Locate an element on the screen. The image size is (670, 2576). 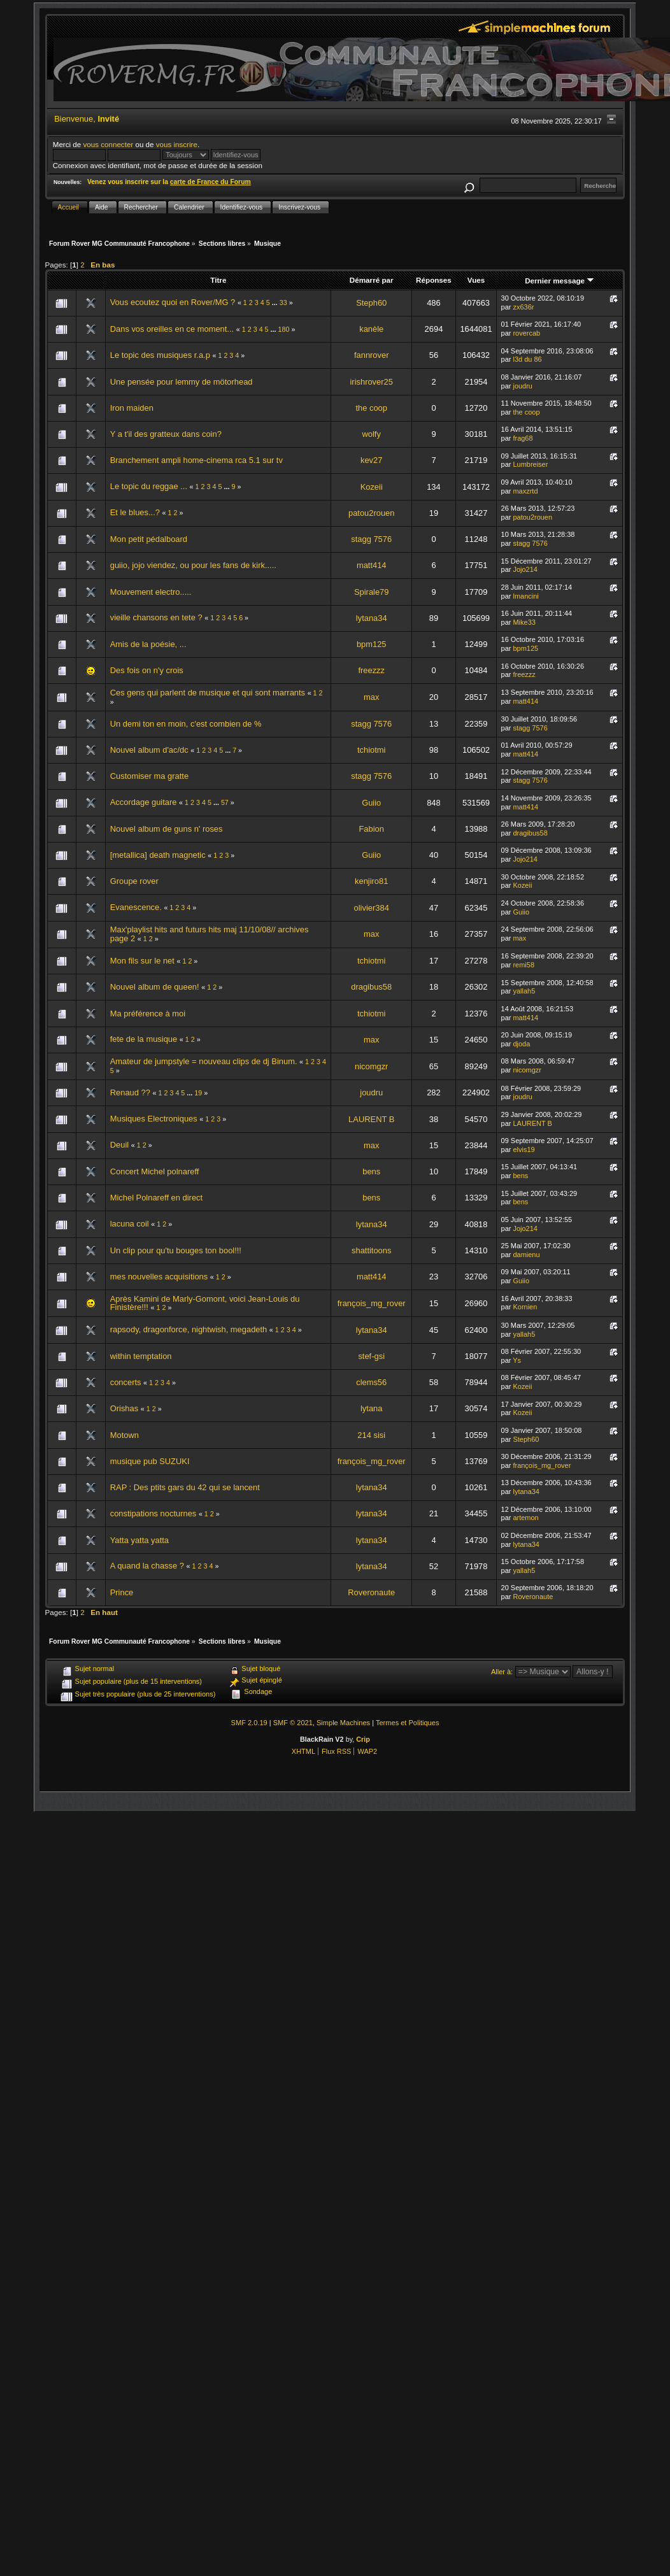
Roveronaute is located at coordinates (371, 1592).